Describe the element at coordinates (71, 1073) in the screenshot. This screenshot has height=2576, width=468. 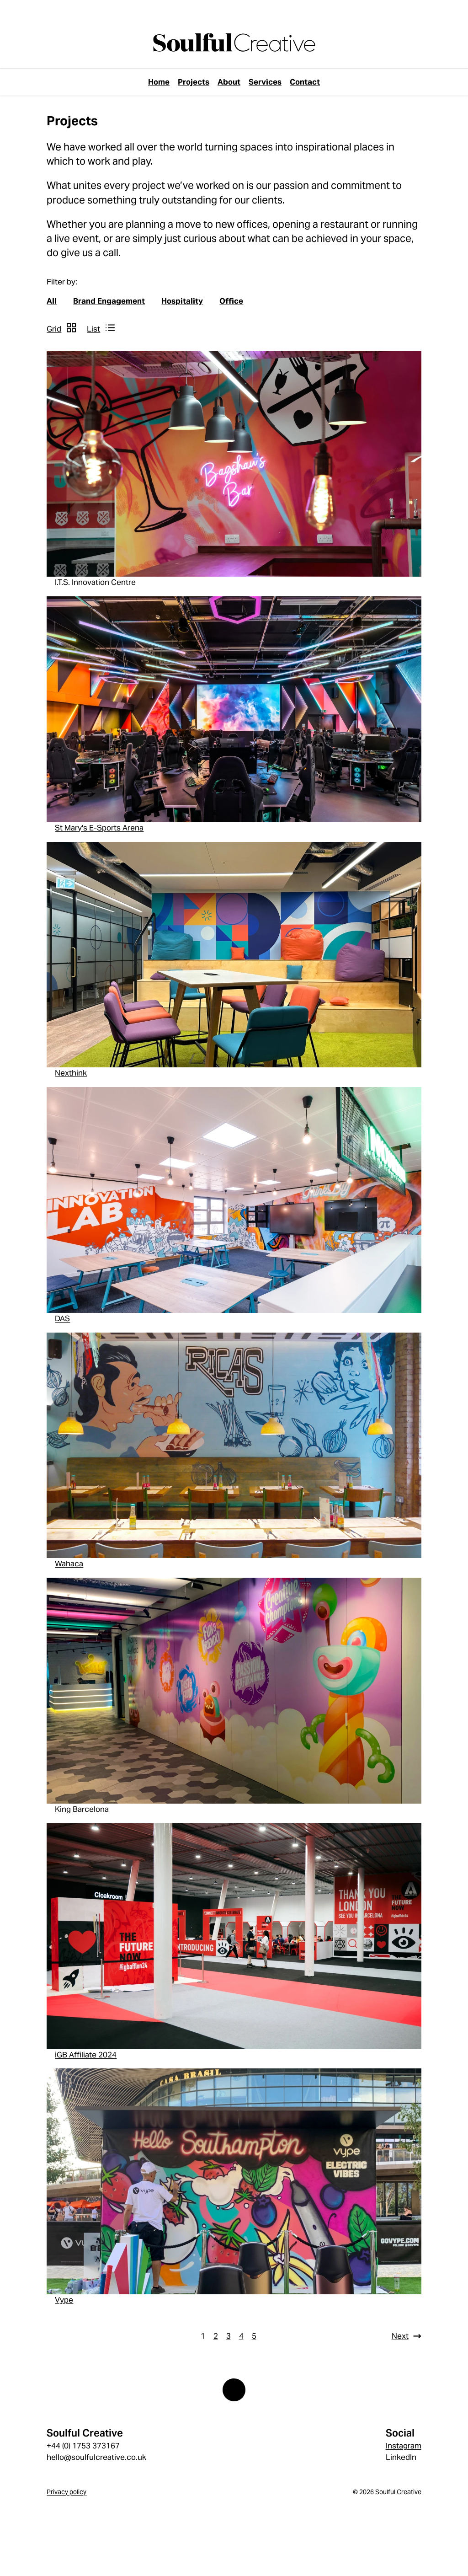
I see `Nexthink` at that location.